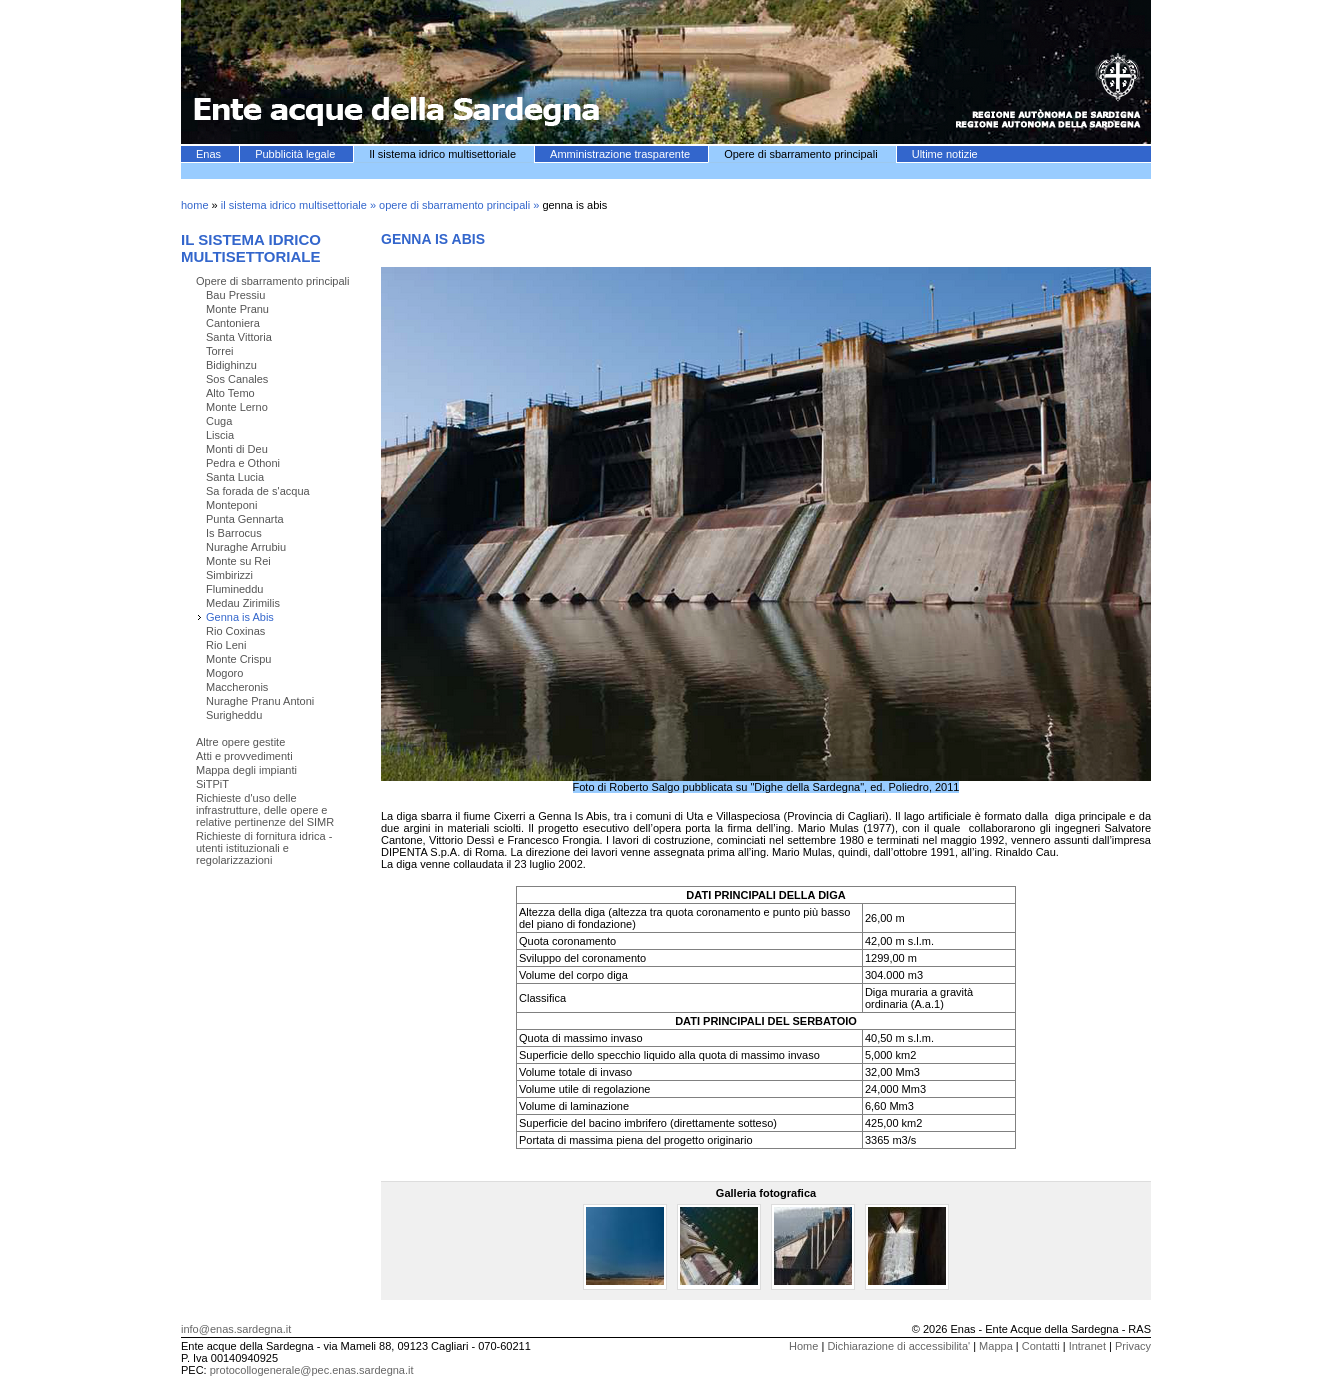 The image size is (1332, 1378). Describe the element at coordinates (234, 533) in the screenshot. I see `Is Barrocus` at that location.